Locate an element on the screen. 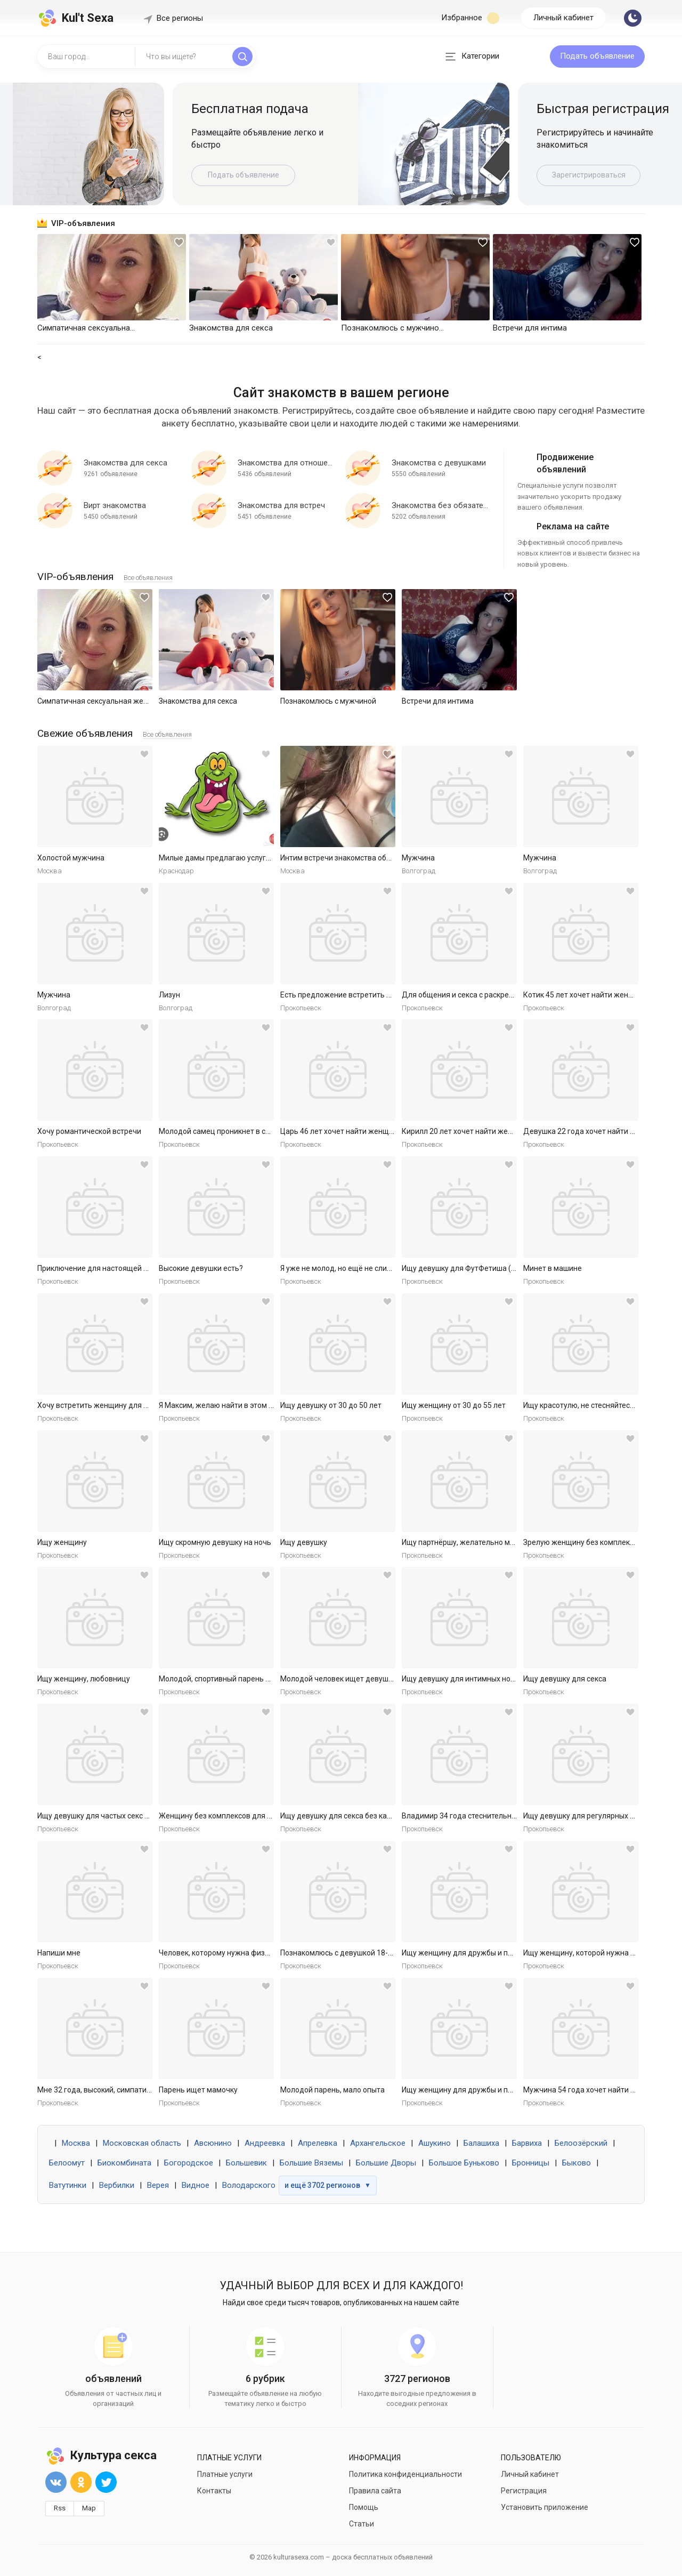 The height and width of the screenshot is (2576, 682). Верея is located at coordinates (158, 2185).